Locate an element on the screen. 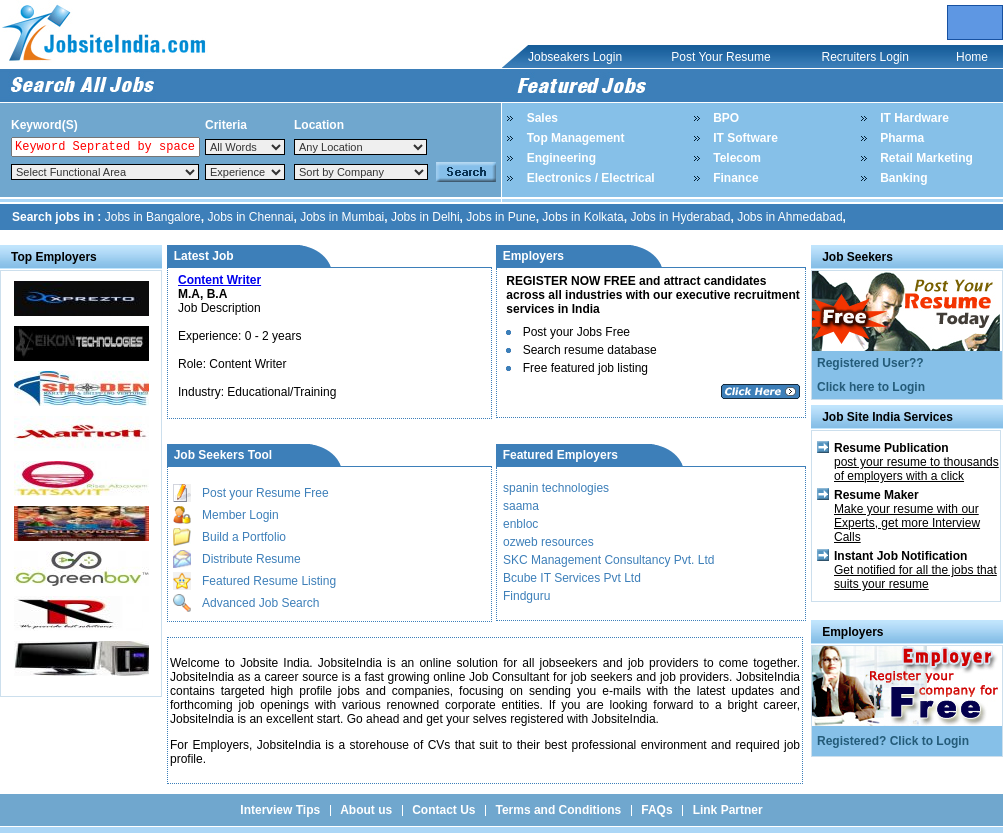  Contact Us is located at coordinates (443, 810).